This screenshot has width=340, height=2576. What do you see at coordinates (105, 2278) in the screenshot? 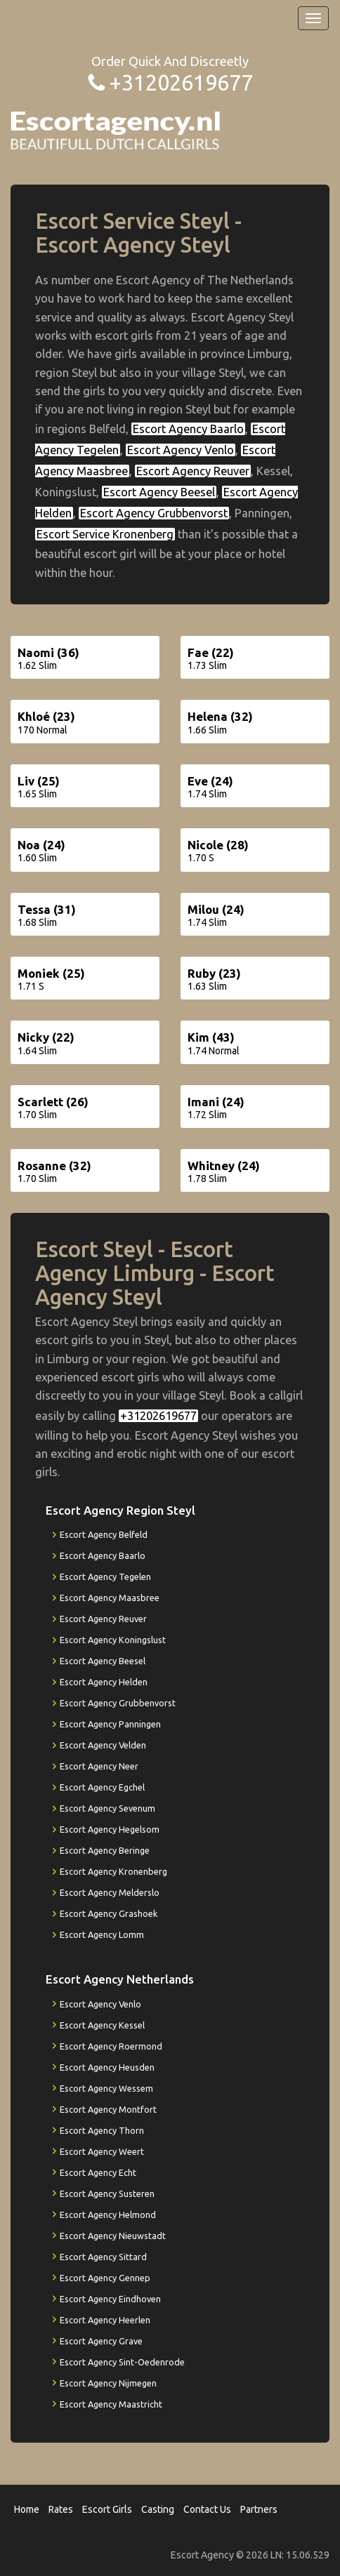
I see `Escort Agency Gennep` at bounding box center [105, 2278].